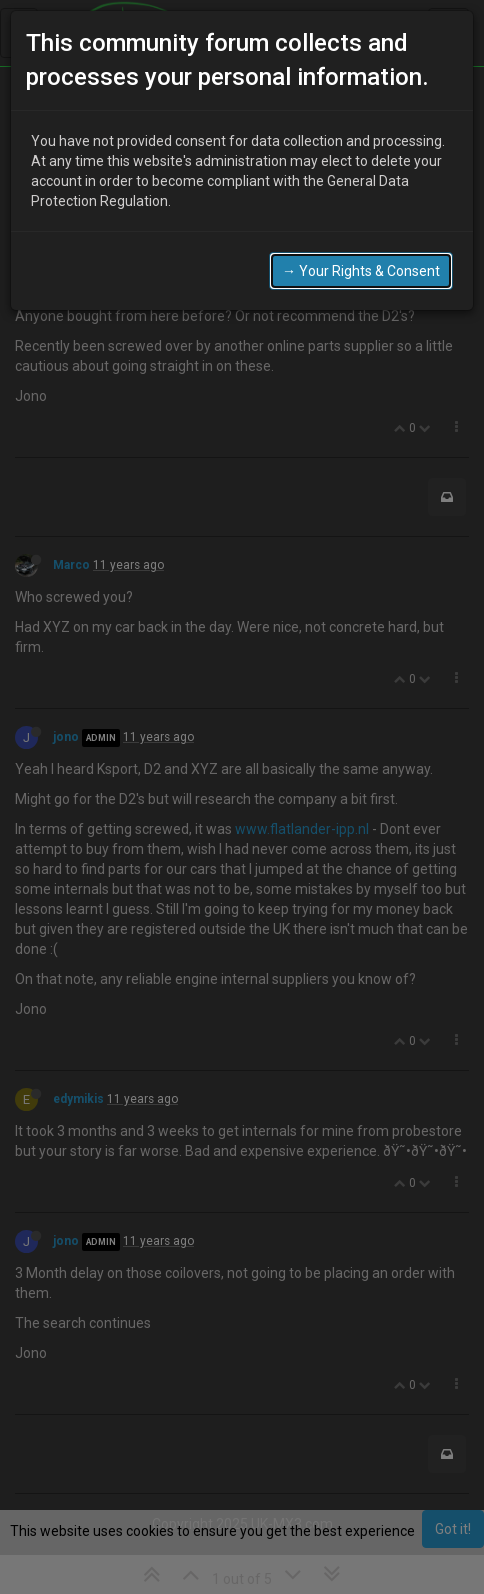 The image size is (484, 1594). What do you see at coordinates (361, 271) in the screenshot?
I see `→ Your Rights & Consent` at bounding box center [361, 271].